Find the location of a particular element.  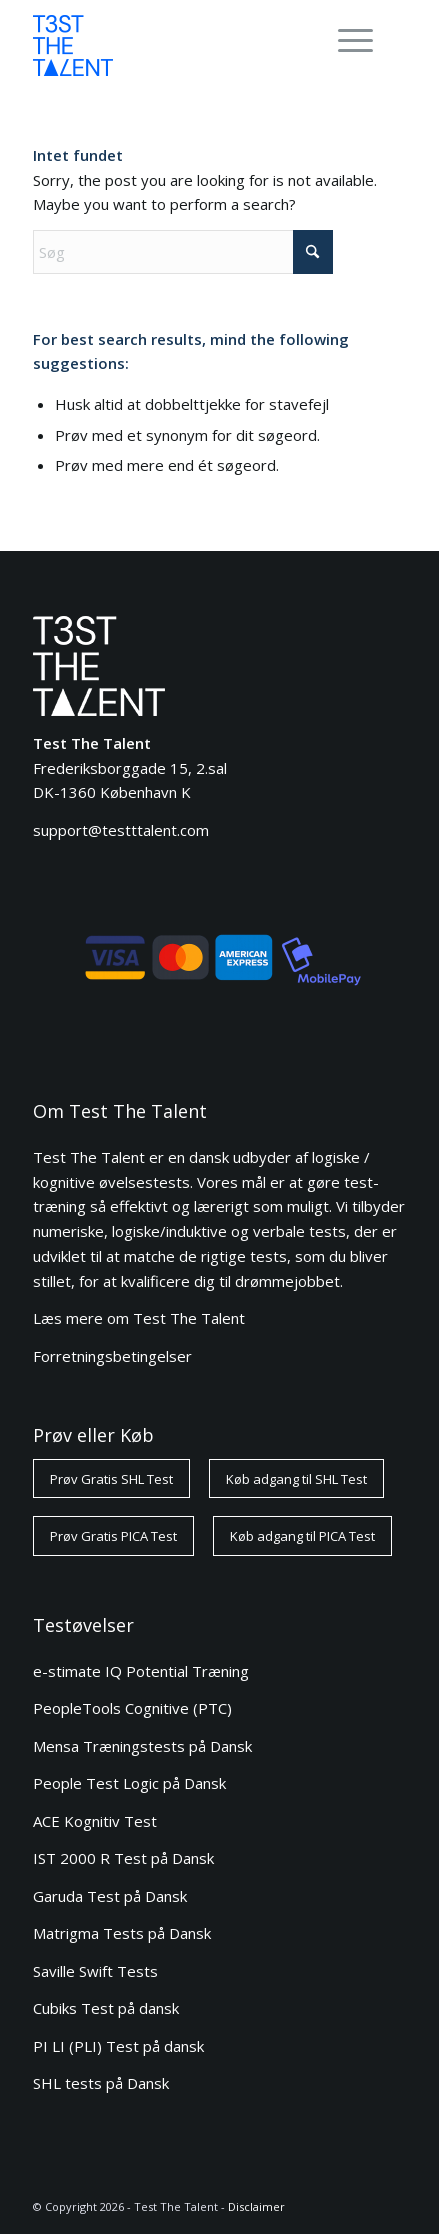

[Køb adgang til SHL Test] is located at coordinates (296, 1479).